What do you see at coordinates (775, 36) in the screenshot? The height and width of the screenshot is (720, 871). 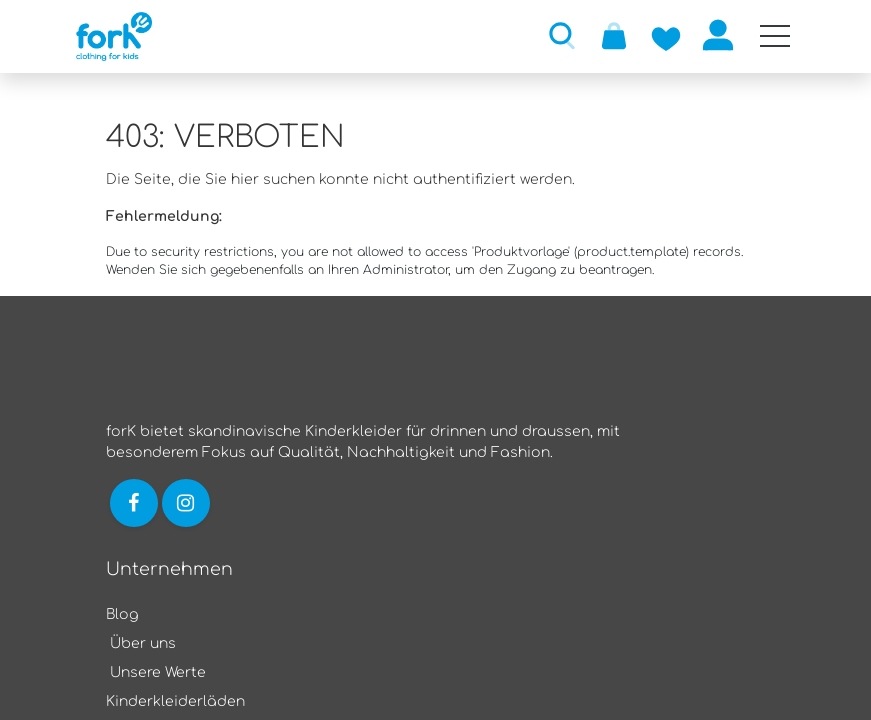 I see `[Mobile Navigation öffnen / schliessen]` at bounding box center [775, 36].